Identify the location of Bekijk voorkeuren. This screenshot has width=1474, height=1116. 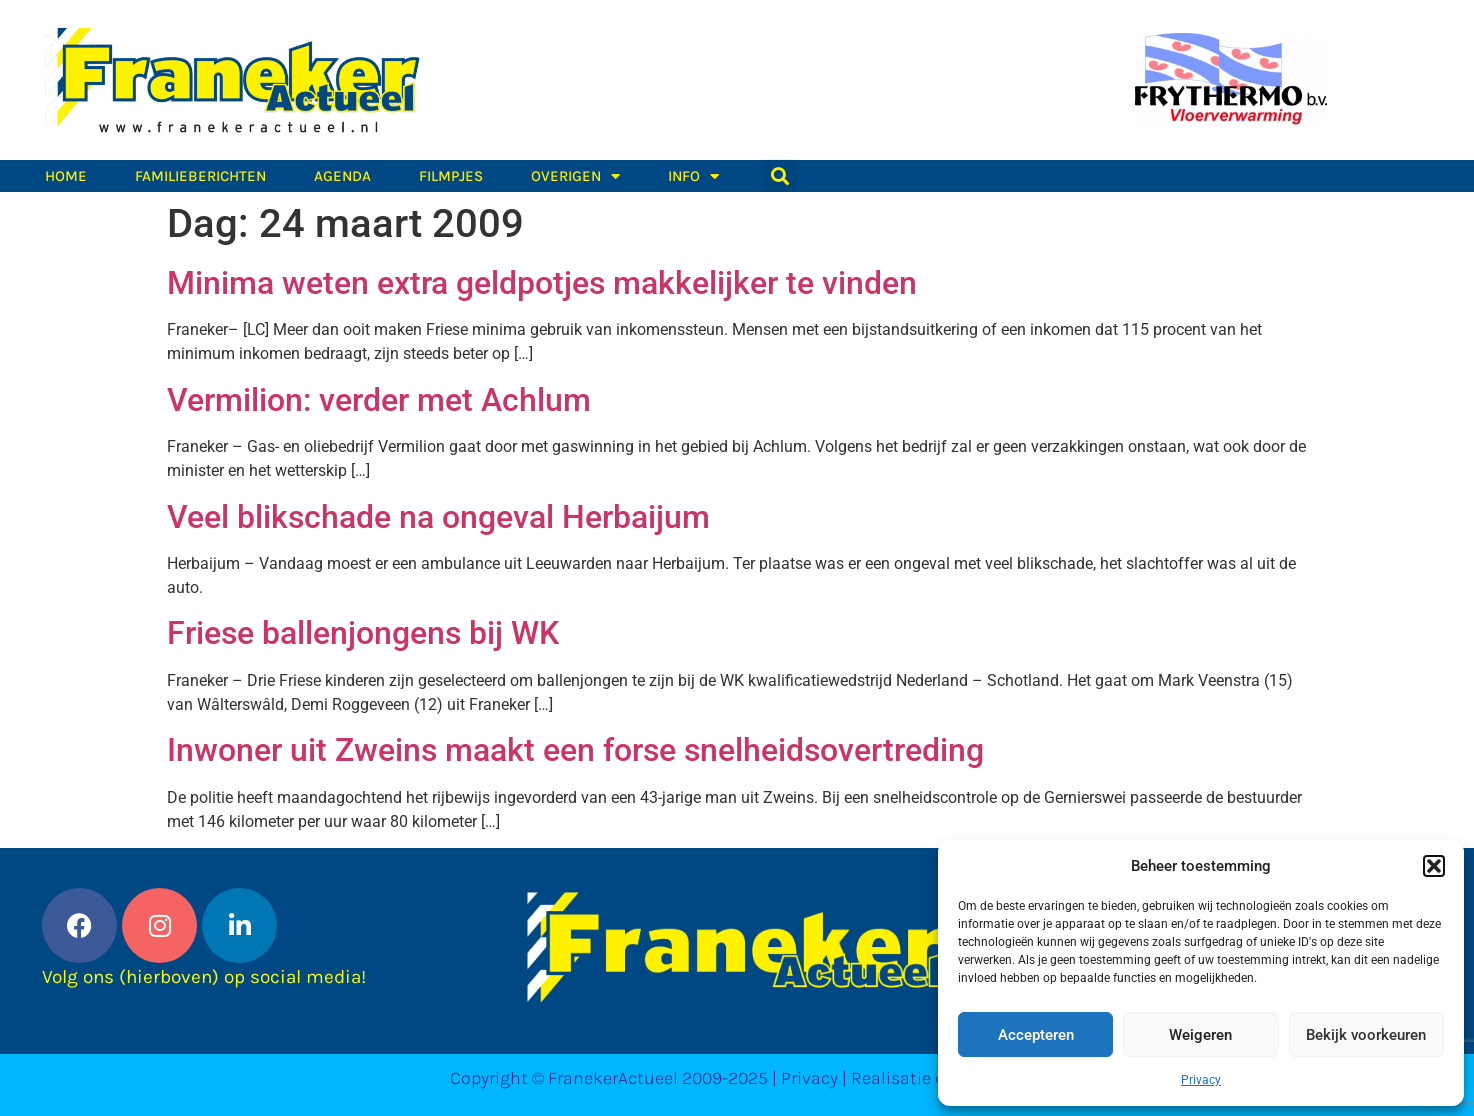
(1366, 1035).